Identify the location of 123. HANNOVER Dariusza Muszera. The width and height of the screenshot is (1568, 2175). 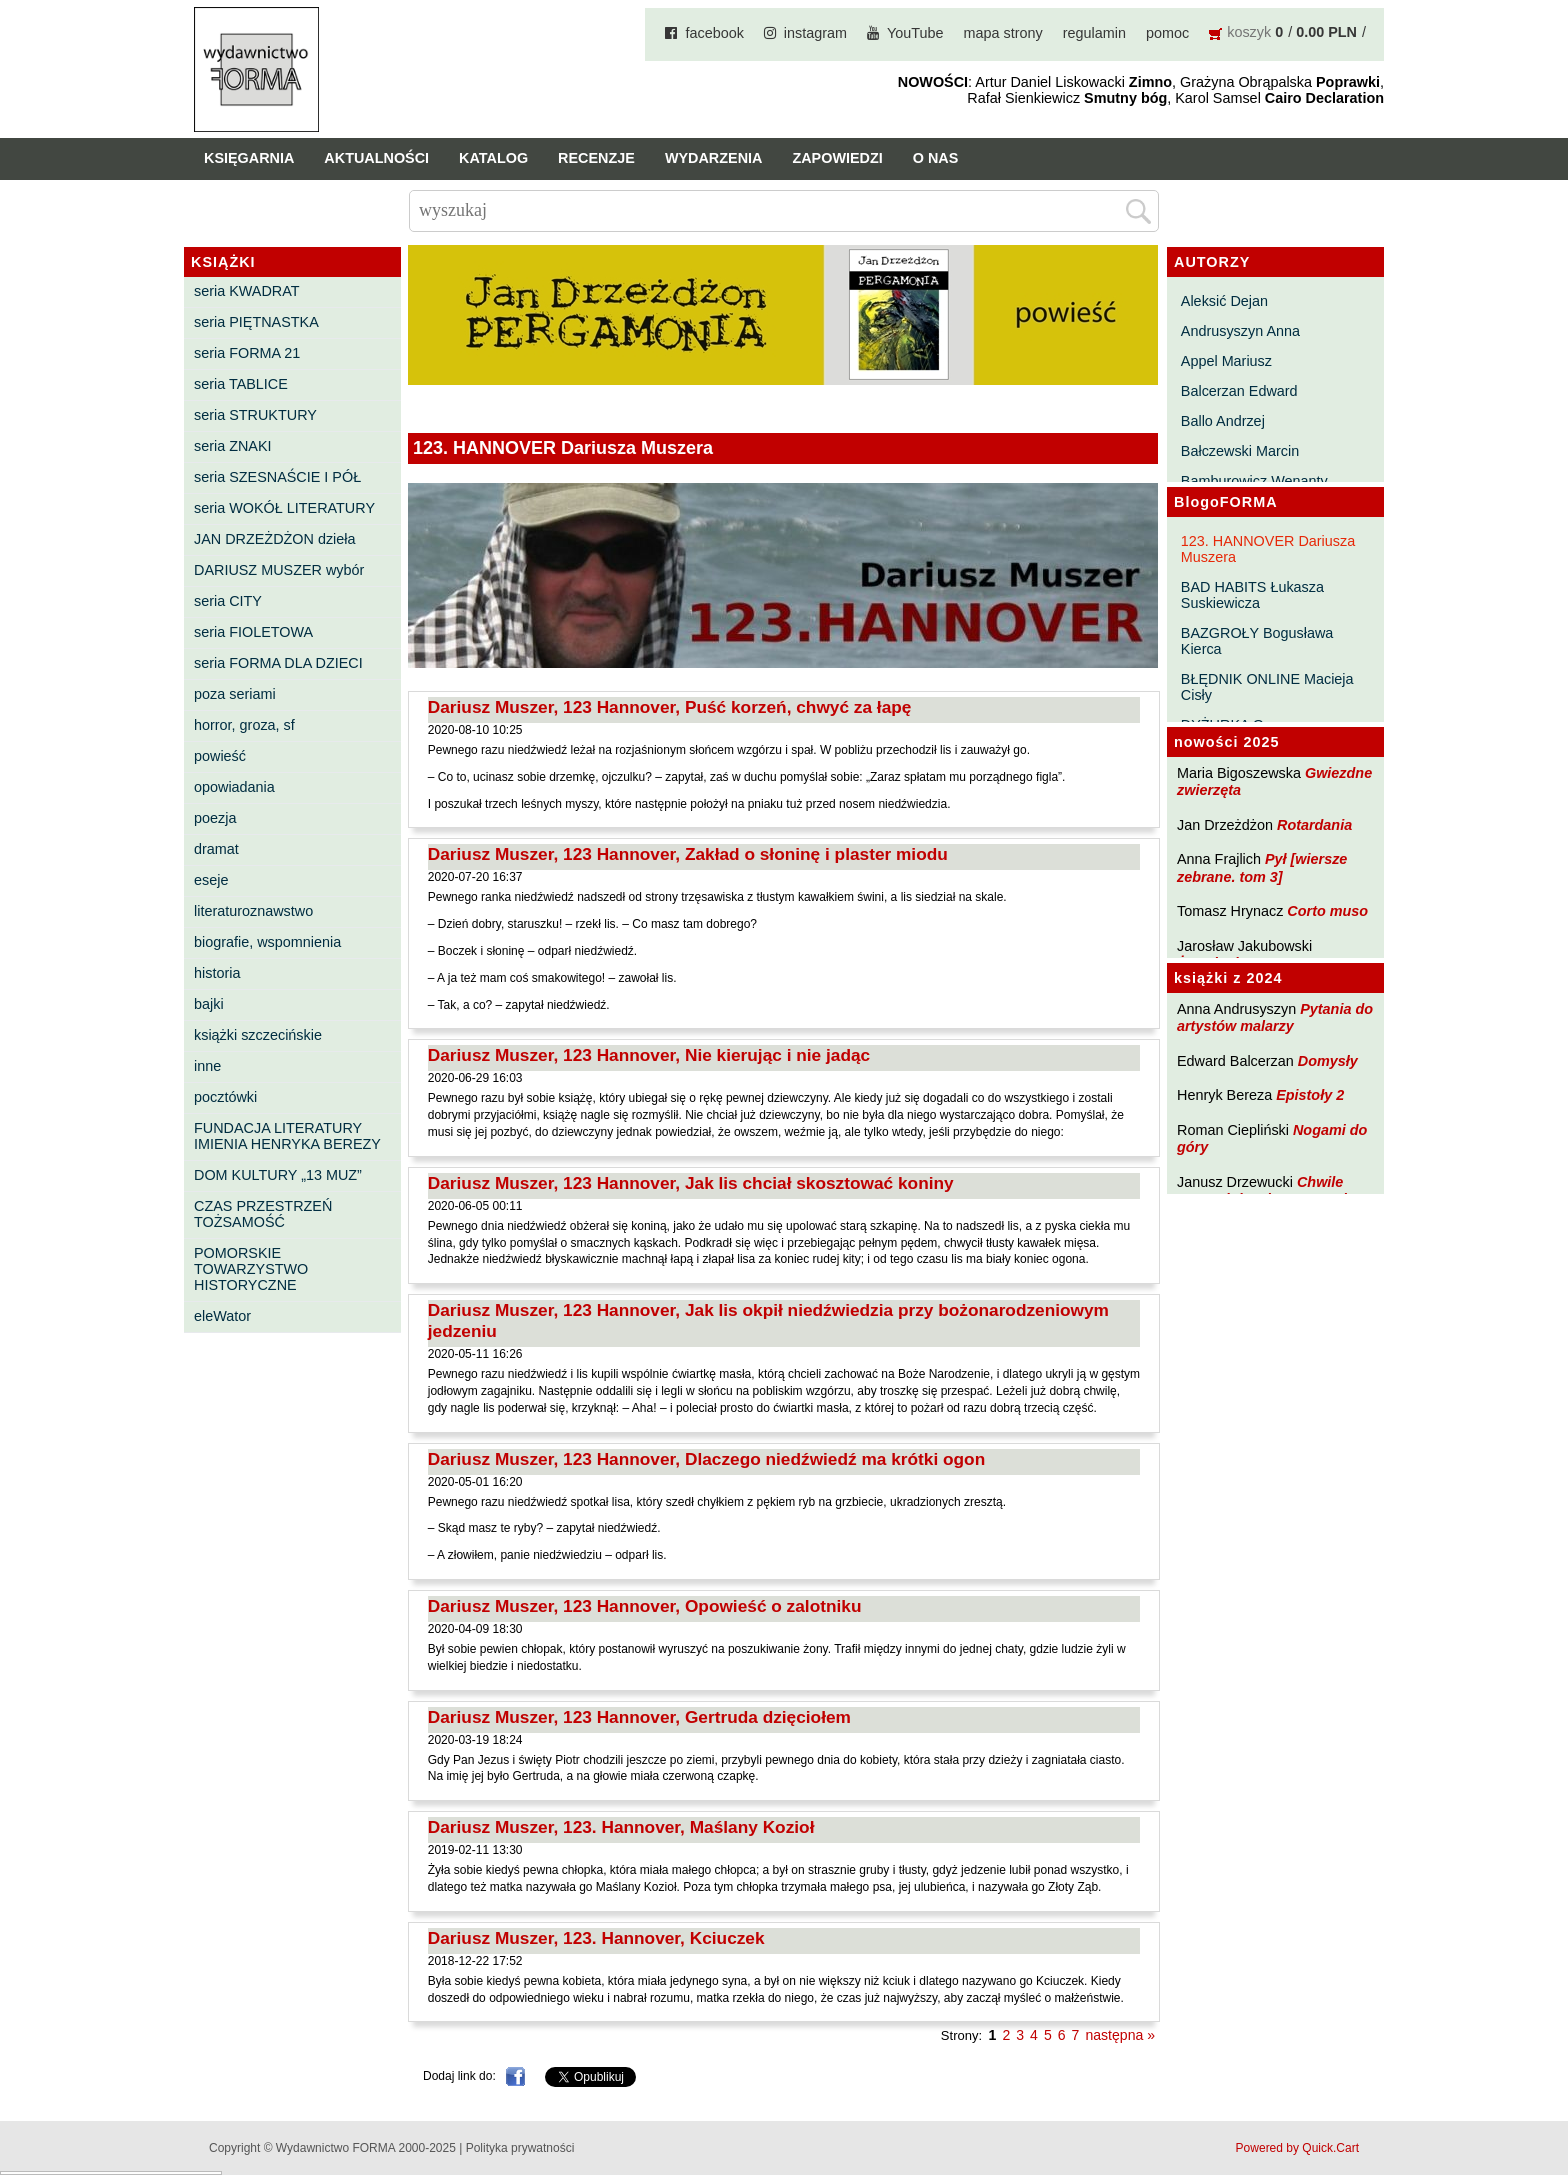
(1268, 549).